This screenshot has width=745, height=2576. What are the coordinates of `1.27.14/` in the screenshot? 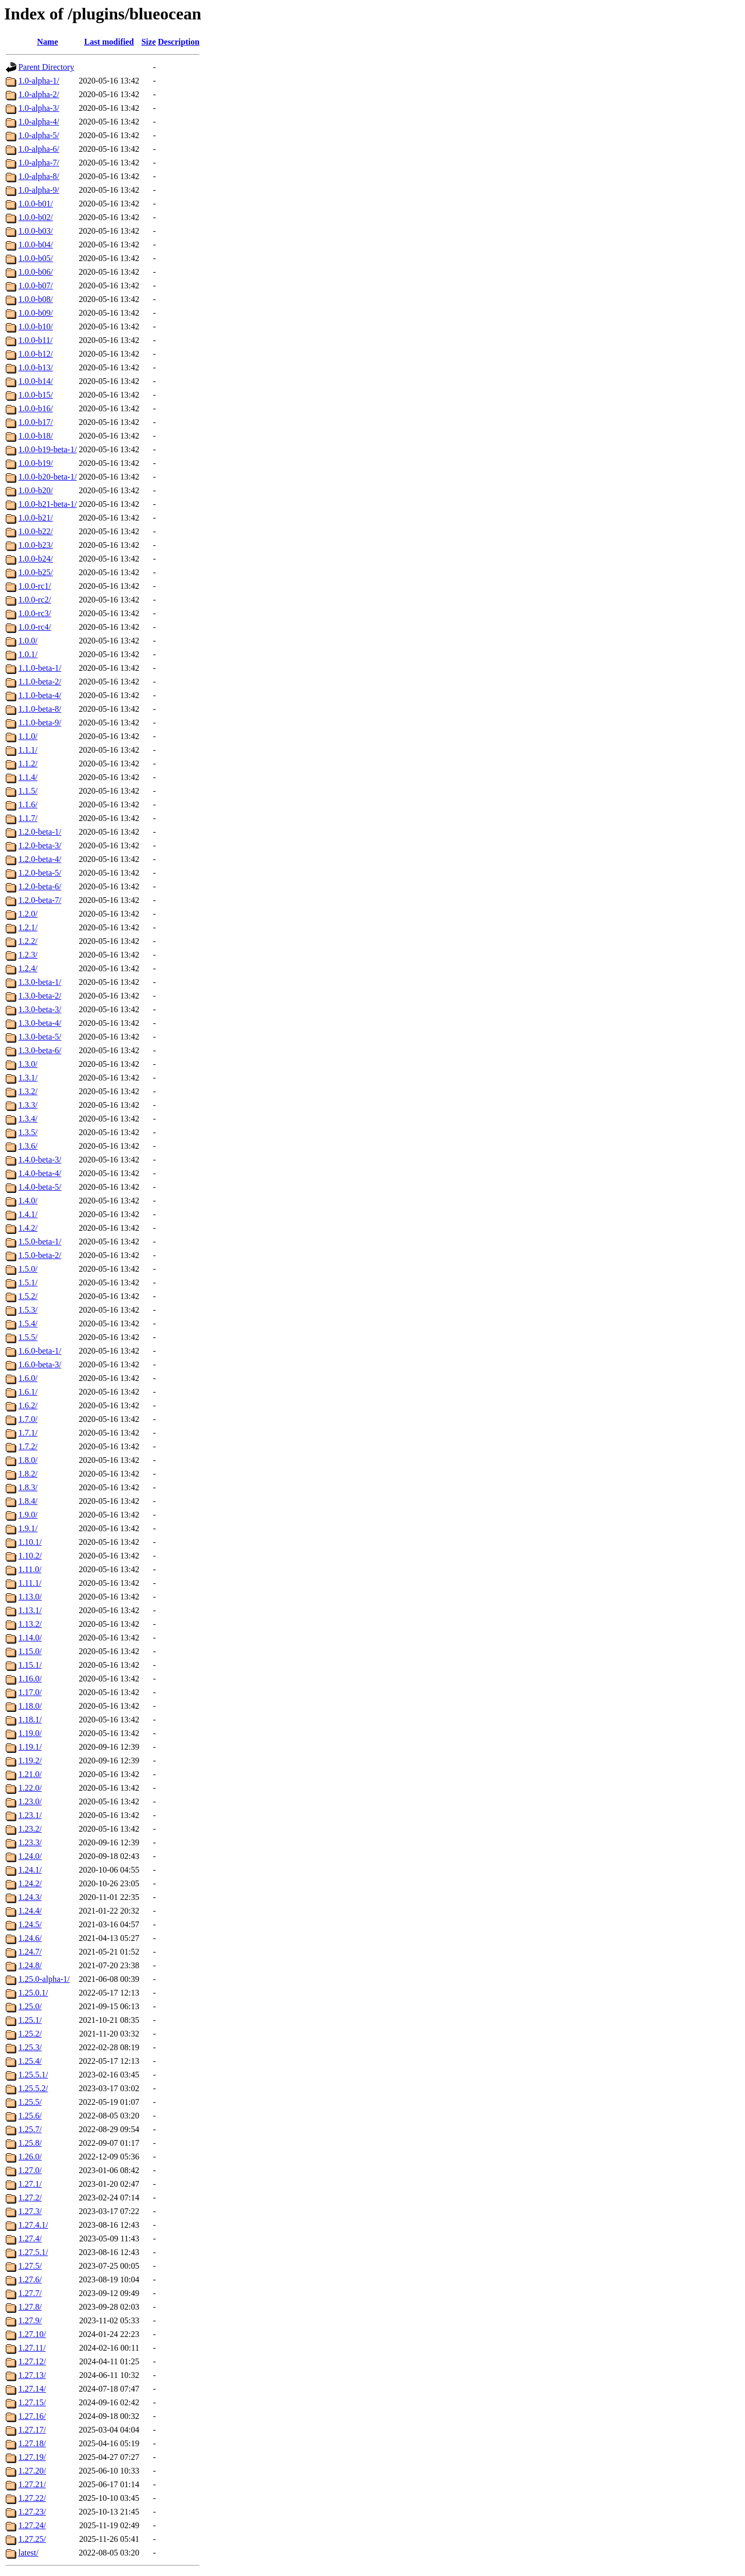 It's located at (32, 2388).